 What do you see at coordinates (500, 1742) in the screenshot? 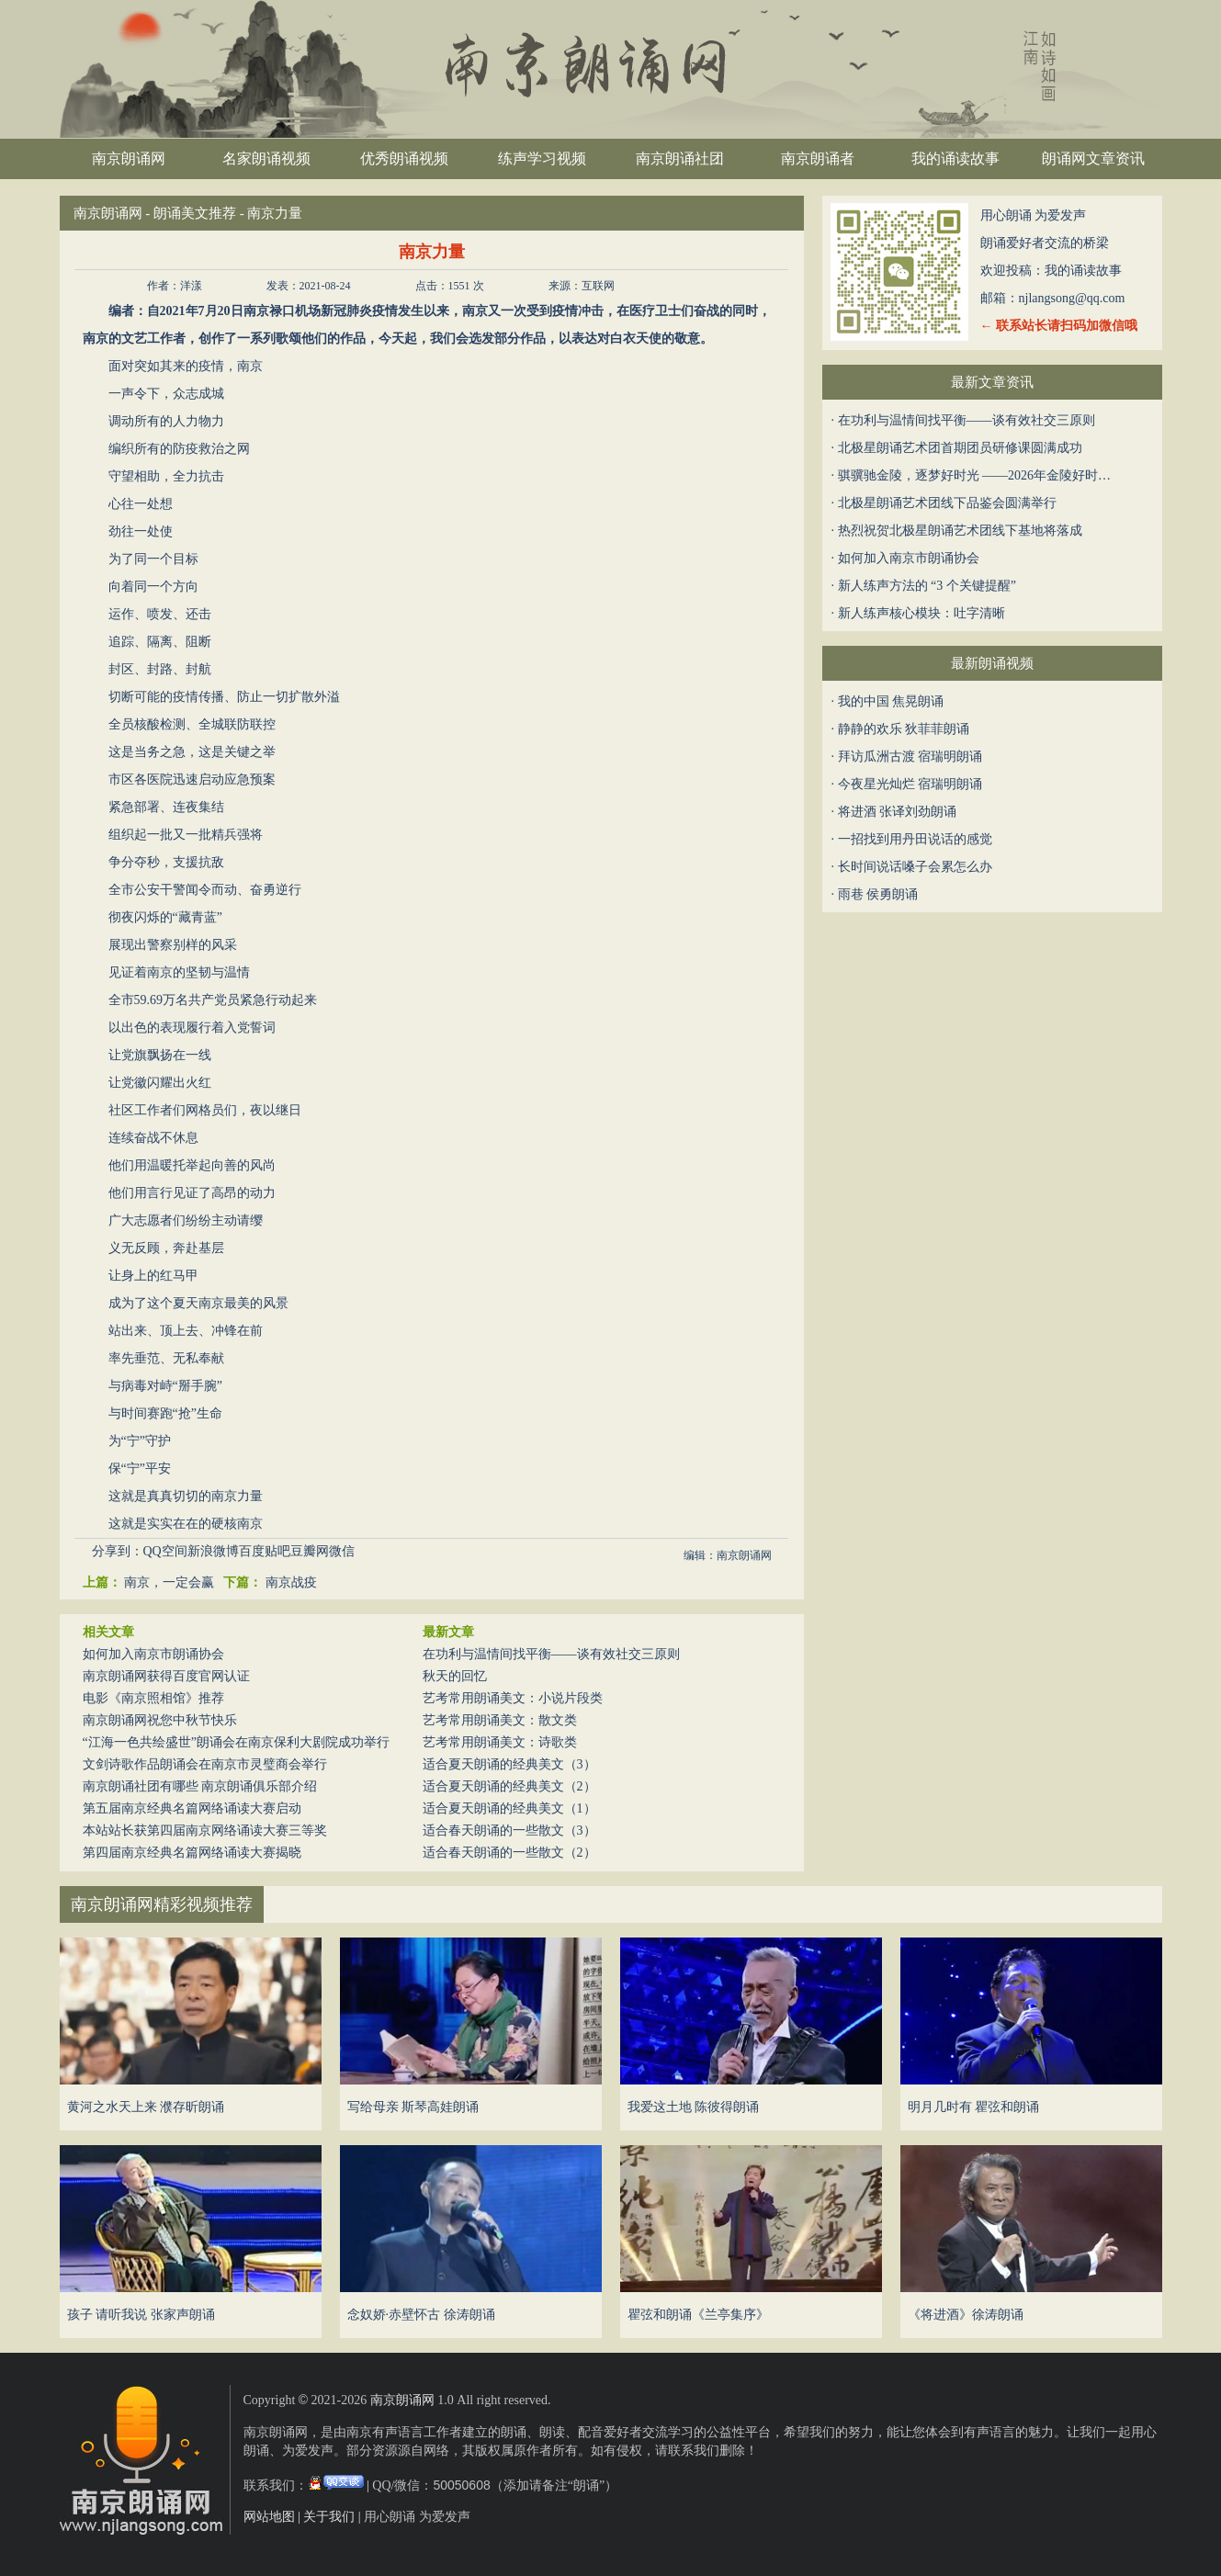
I see `艺考常用朗诵美文：诗歌类` at bounding box center [500, 1742].